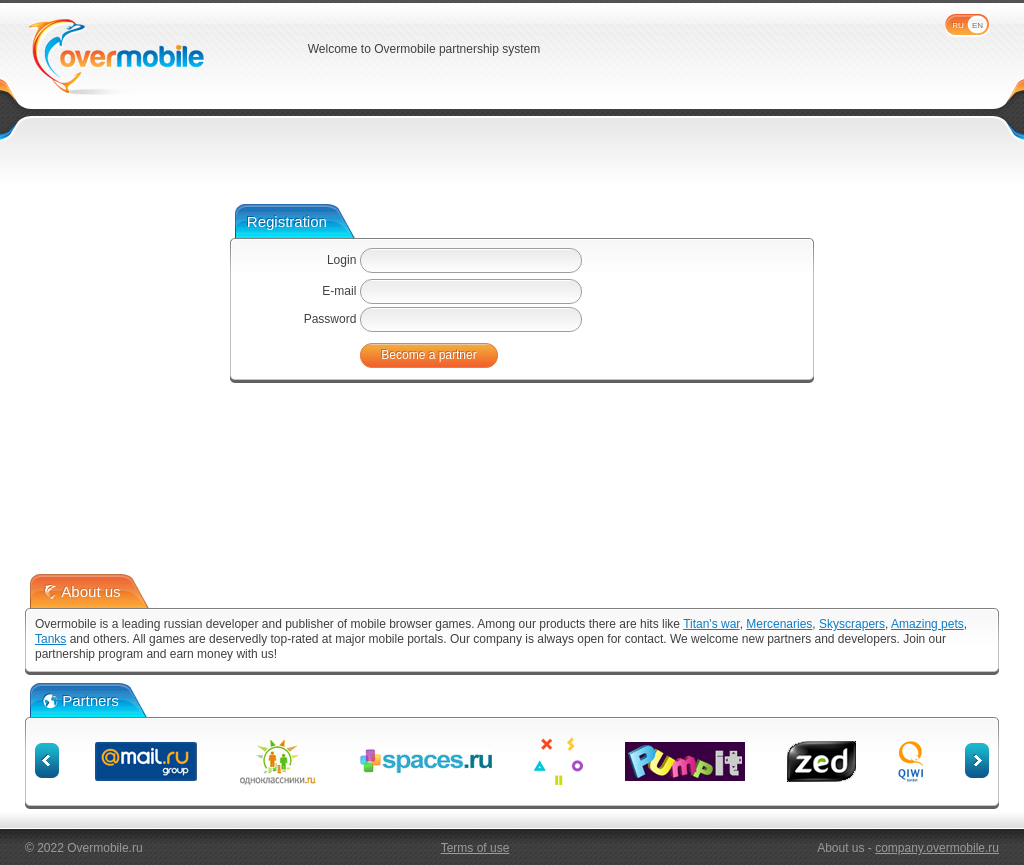 The width and height of the screenshot is (1024, 865). What do you see at coordinates (927, 624) in the screenshot?
I see `Amazing pets` at bounding box center [927, 624].